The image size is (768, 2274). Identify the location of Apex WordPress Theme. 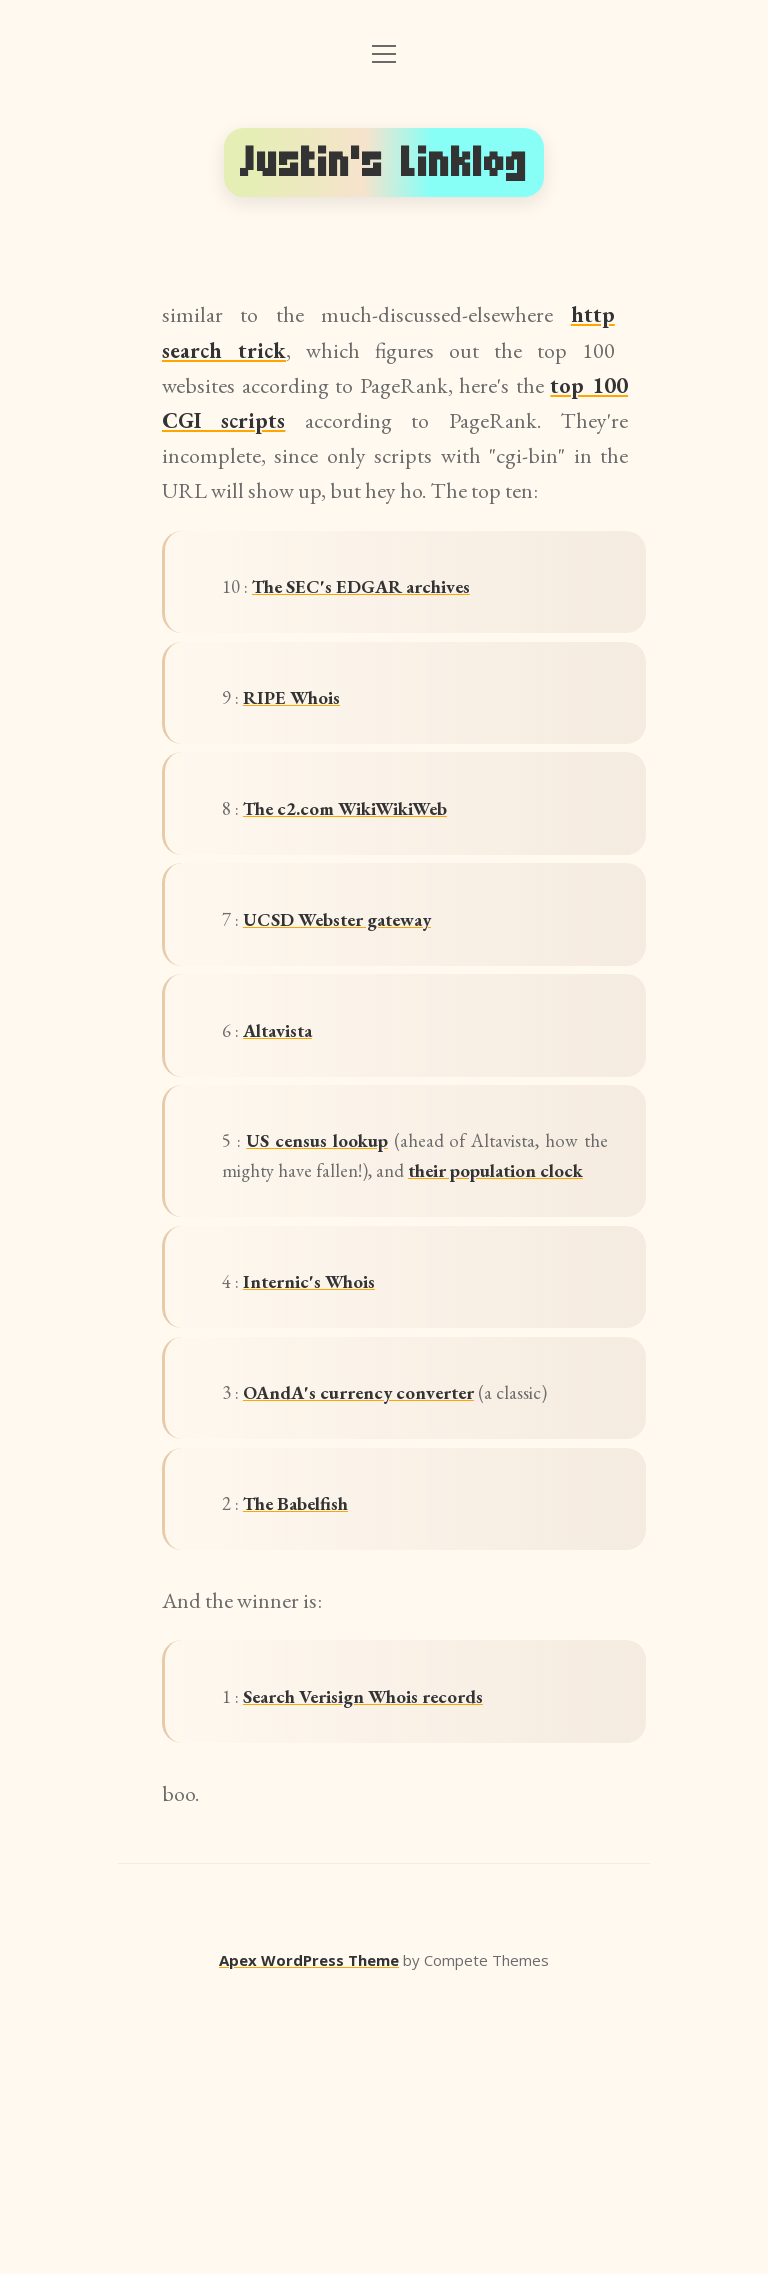
(309, 2245).